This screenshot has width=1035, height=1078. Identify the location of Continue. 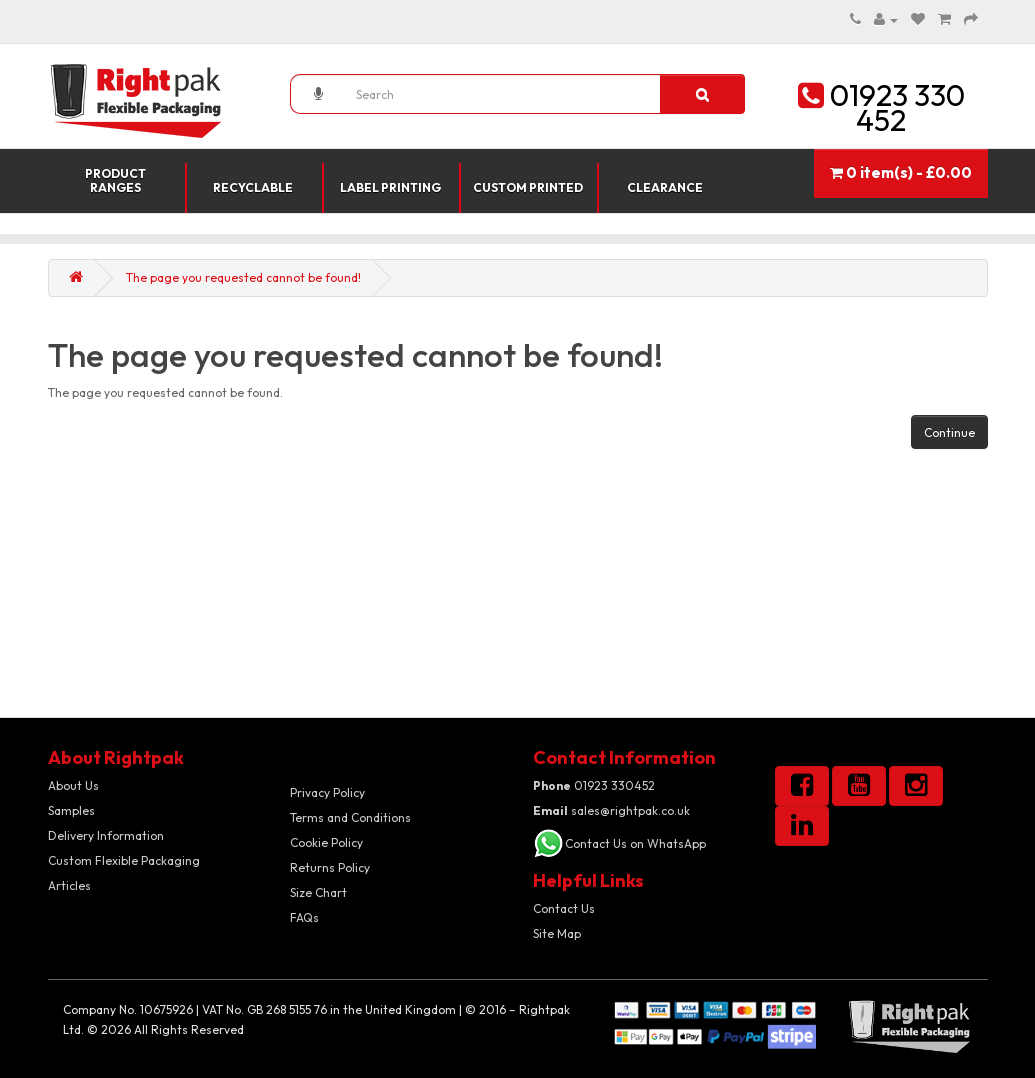
(949, 432).